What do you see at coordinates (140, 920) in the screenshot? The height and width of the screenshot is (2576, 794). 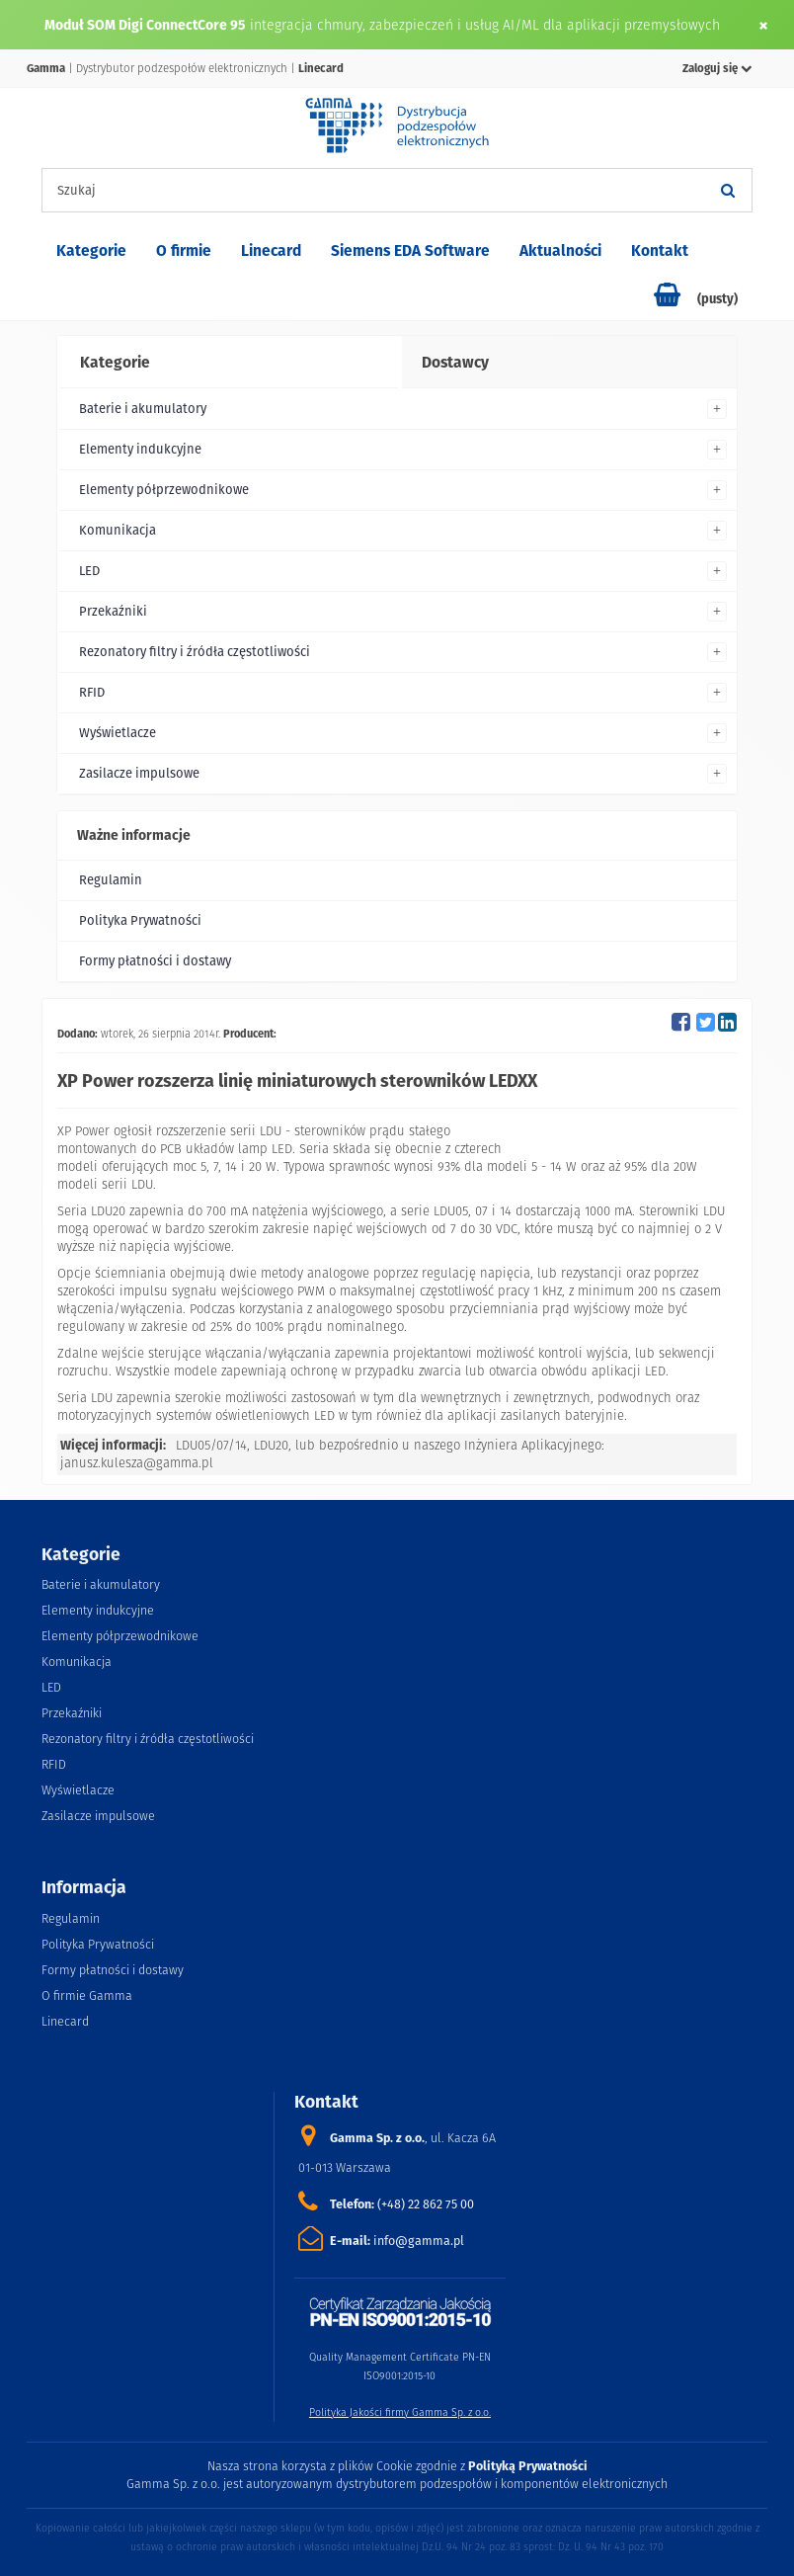 I see `Polityka Prywatności` at bounding box center [140, 920].